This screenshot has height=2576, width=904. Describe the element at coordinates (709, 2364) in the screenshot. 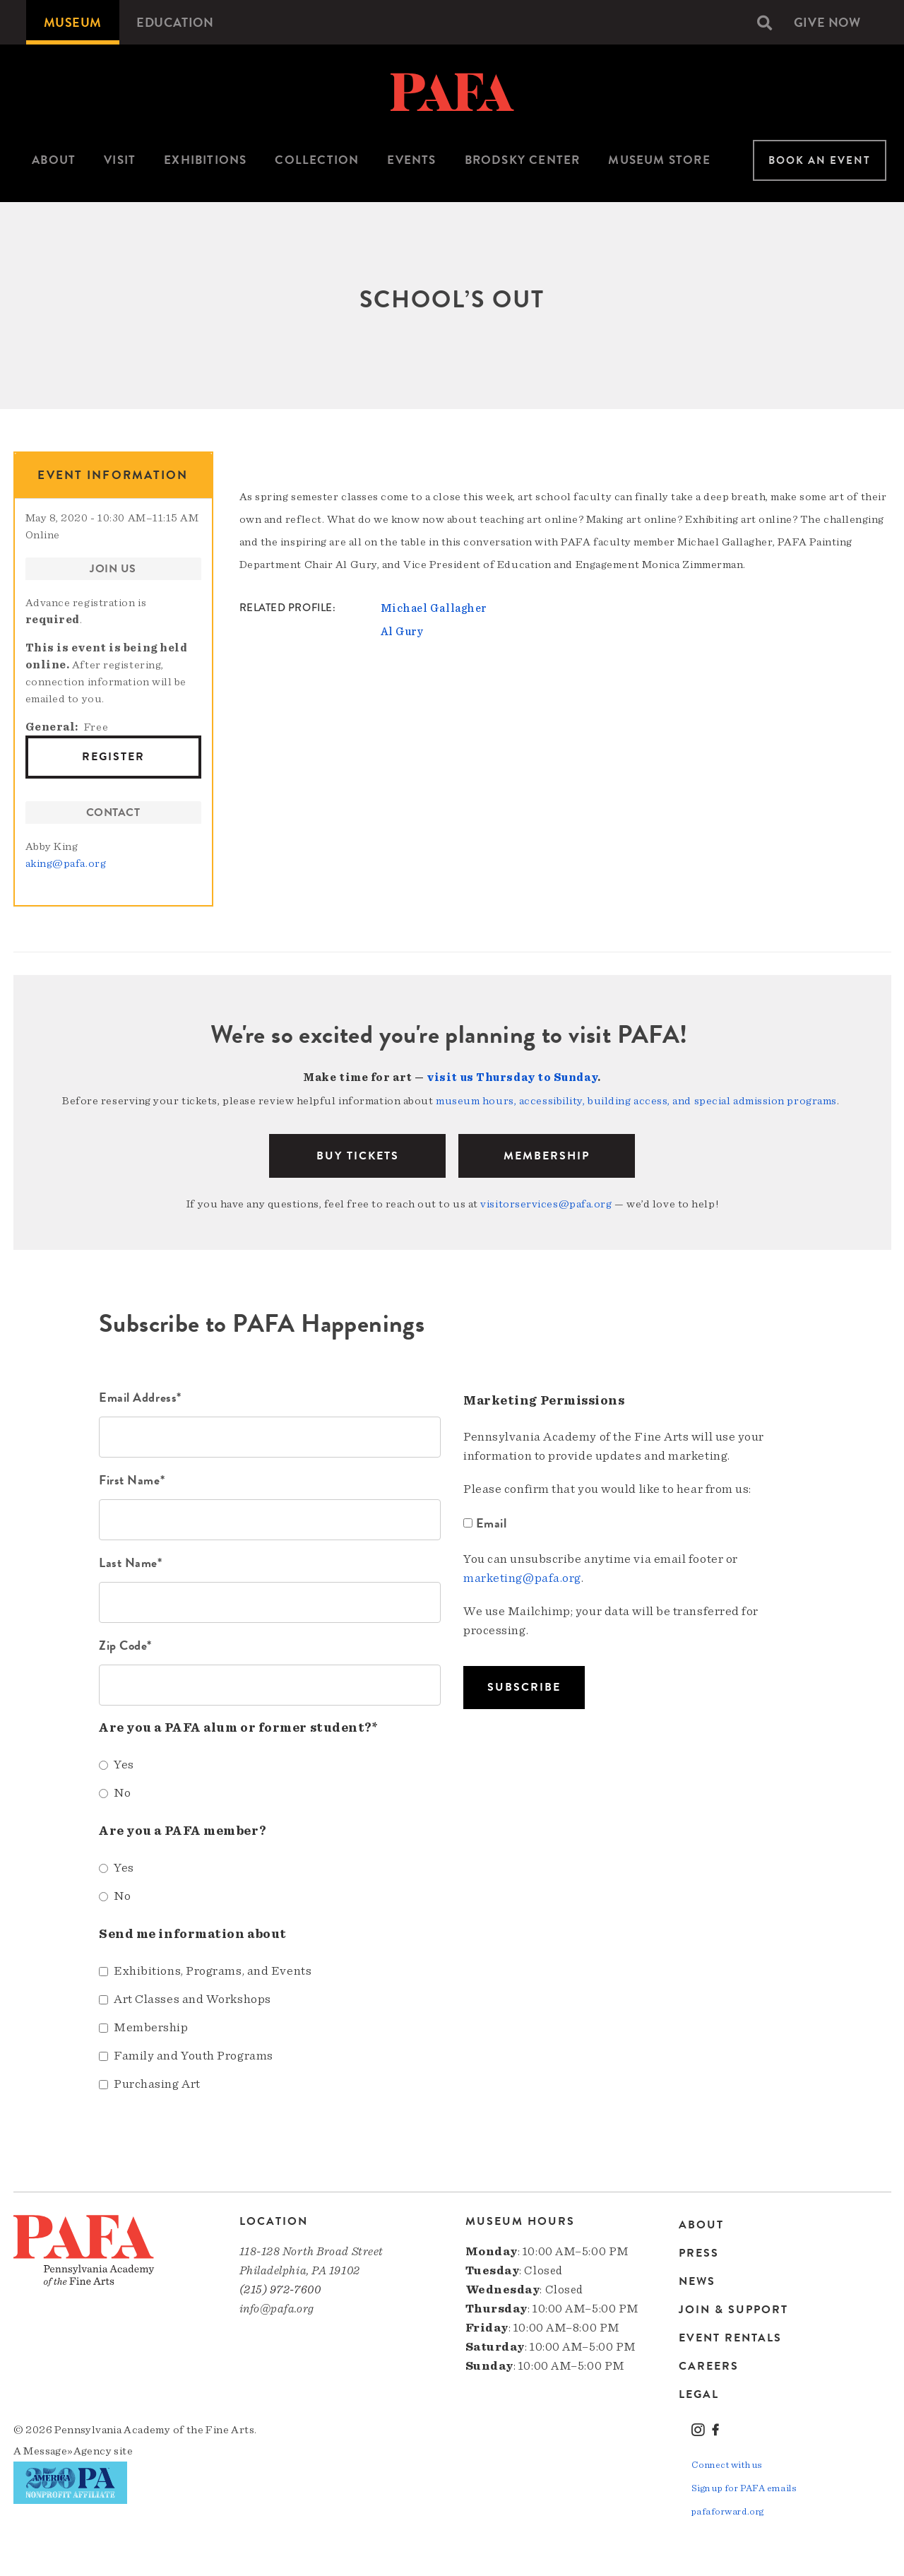

I see `Careers` at that location.